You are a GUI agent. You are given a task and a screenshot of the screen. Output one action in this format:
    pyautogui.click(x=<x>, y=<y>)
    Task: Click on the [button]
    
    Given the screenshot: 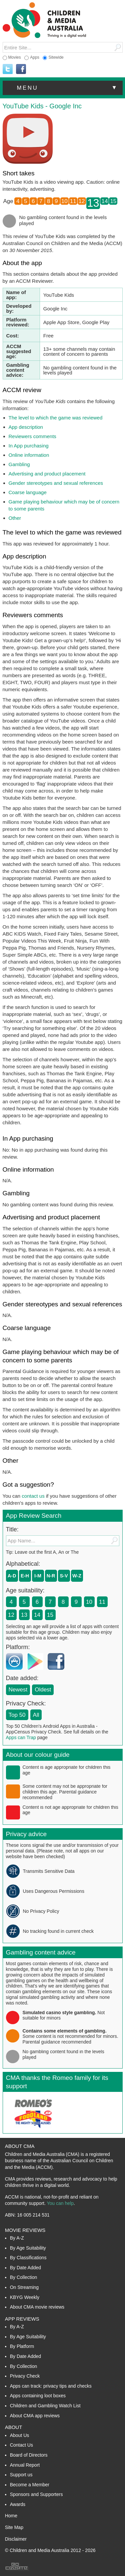 What is the action you would take?
    pyautogui.click(x=63, y=88)
    